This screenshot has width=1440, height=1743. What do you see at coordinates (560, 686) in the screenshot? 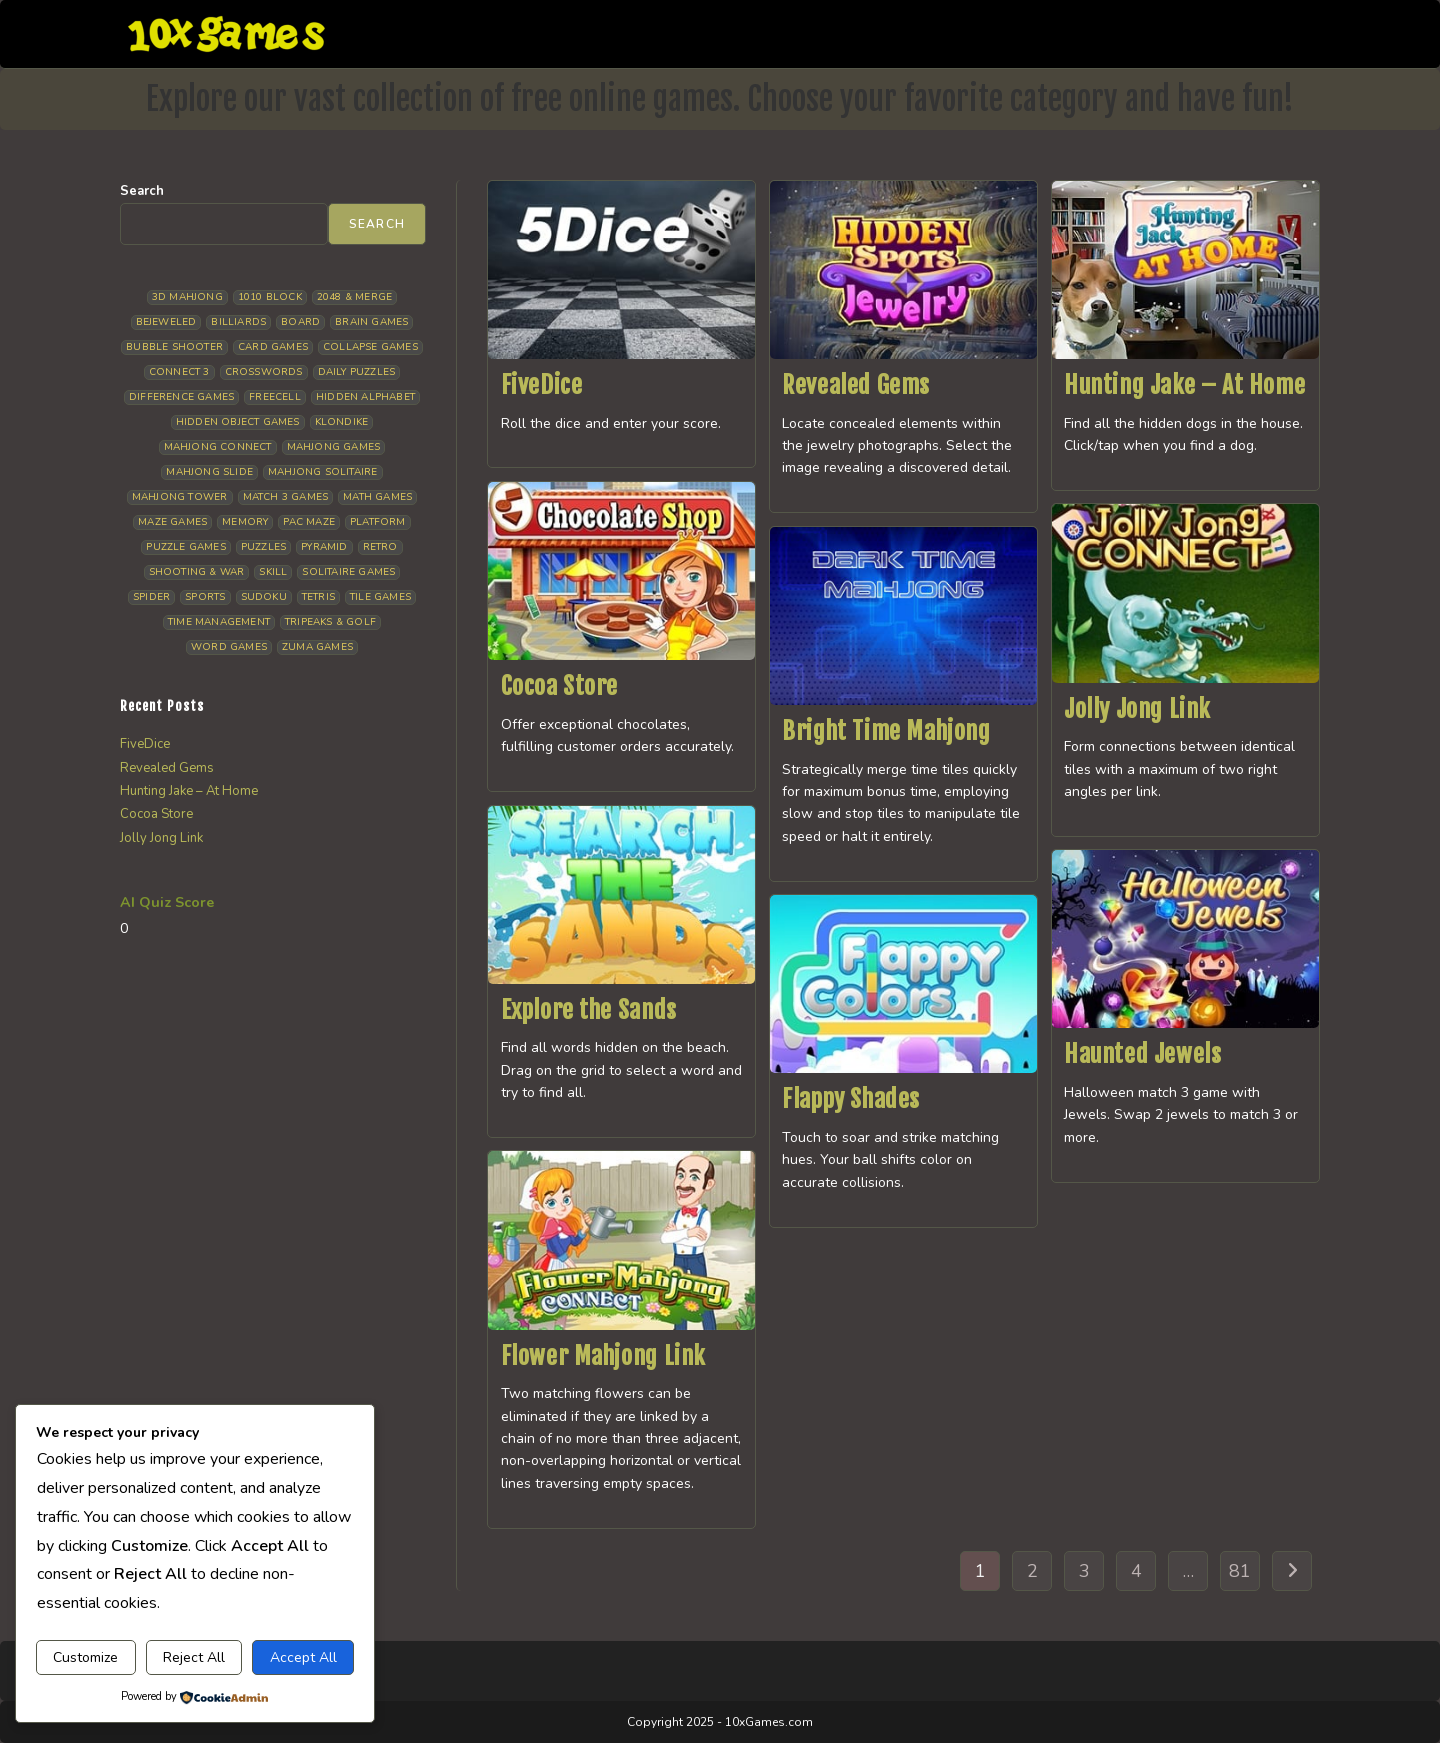
I see `Cocoa Store` at bounding box center [560, 686].